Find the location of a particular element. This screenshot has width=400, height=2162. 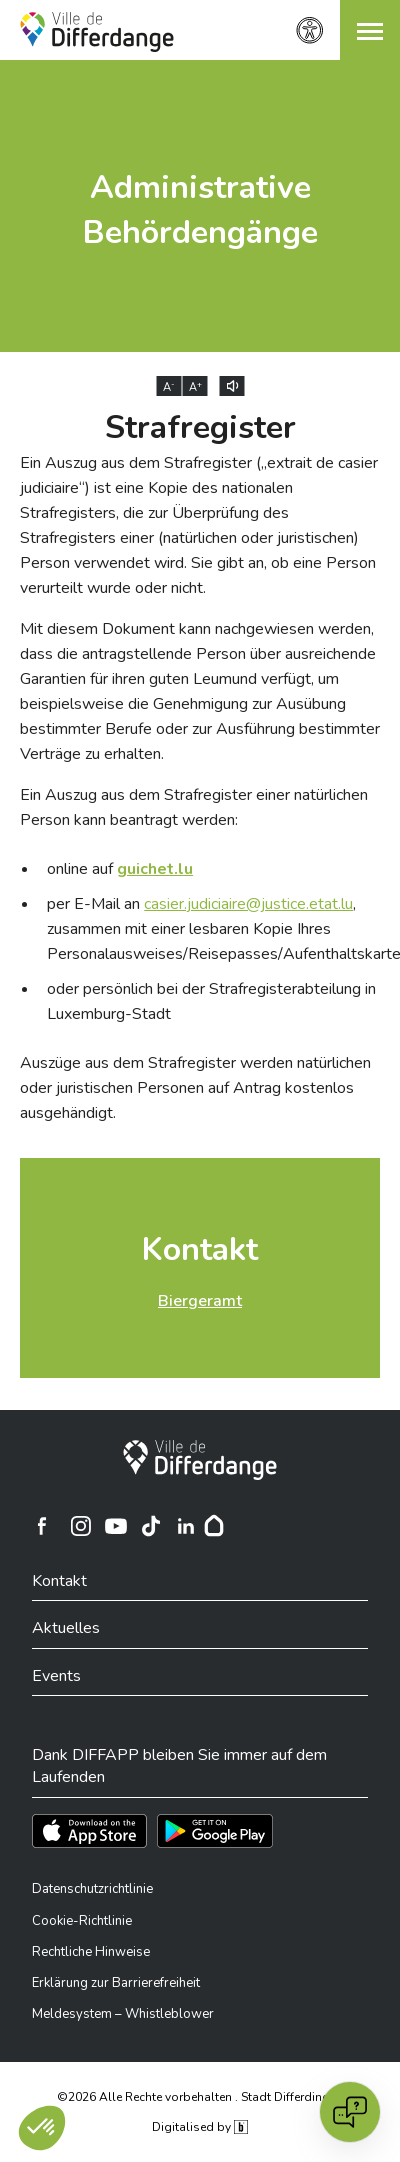

online auf is located at coordinates (120, 869).